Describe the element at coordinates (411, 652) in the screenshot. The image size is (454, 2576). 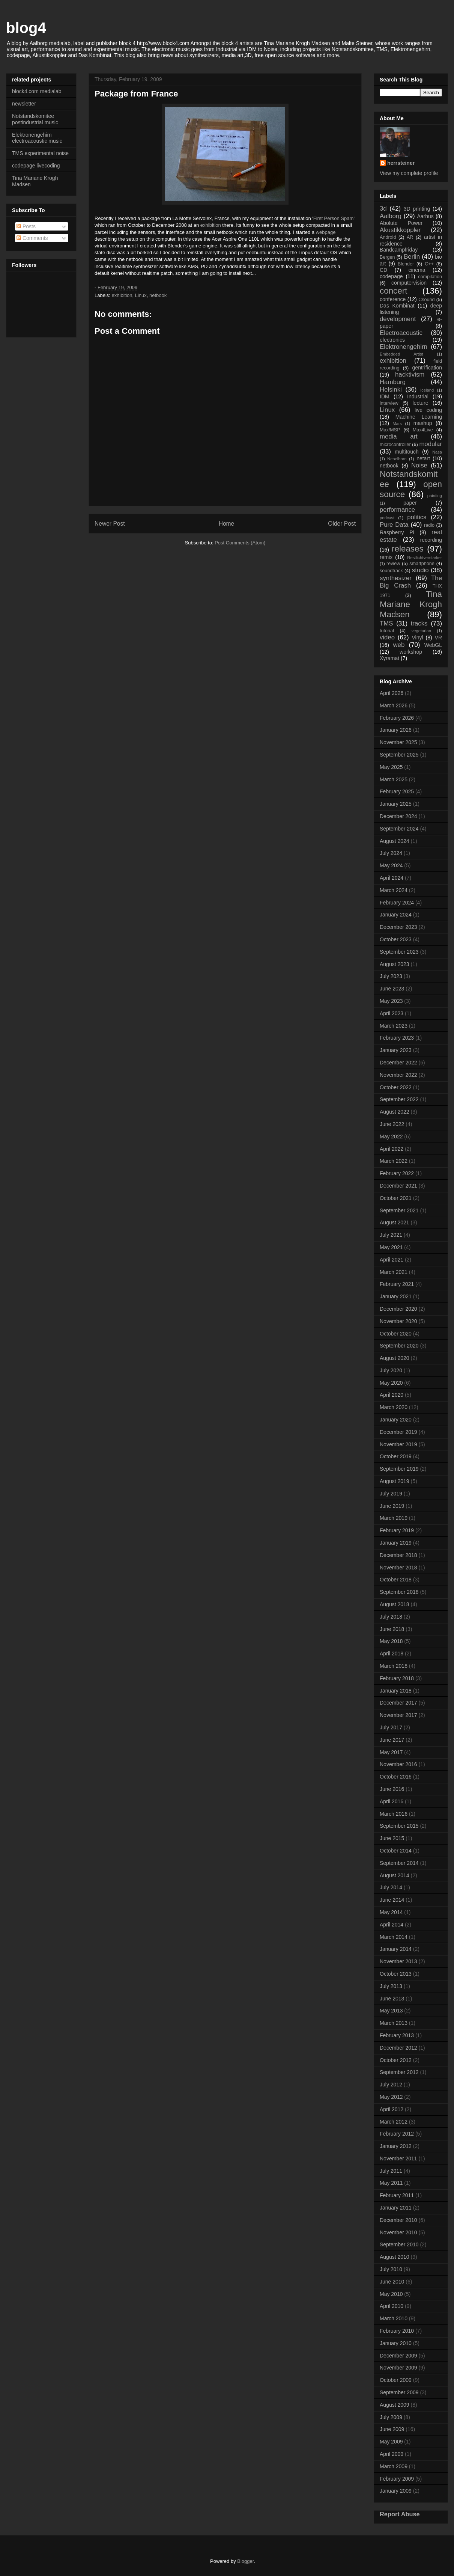
I see `workshop` at that location.